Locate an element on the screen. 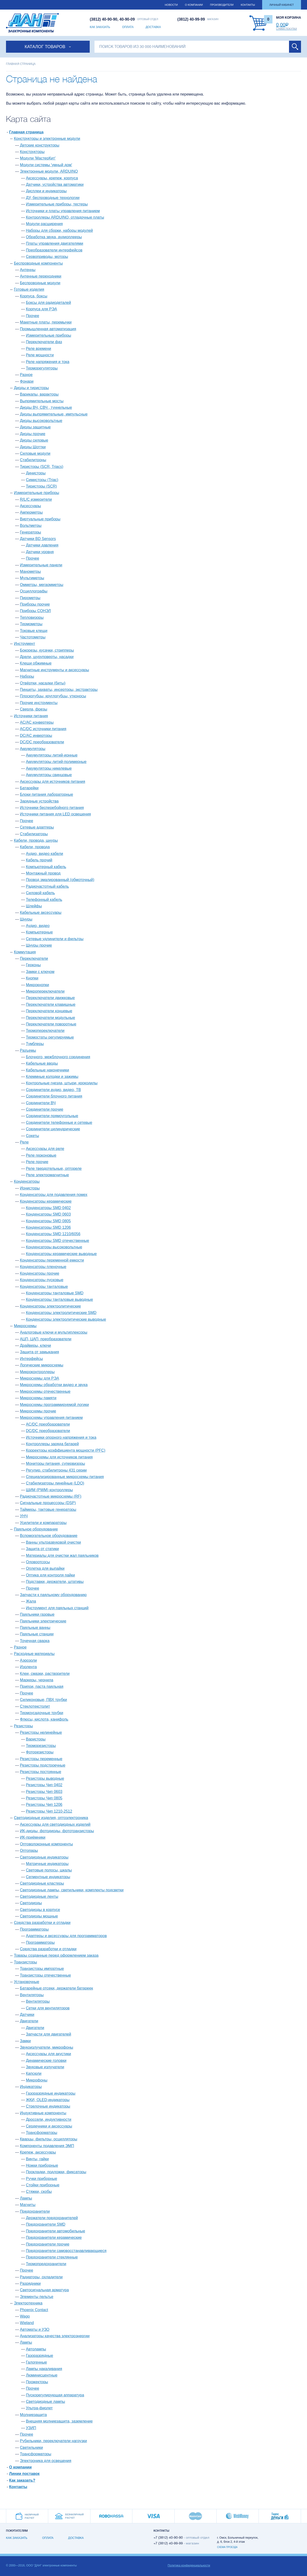 The width and height of the screenshot is (307, 2576). Защита от замыкания is located at coordinates (39, 1352).